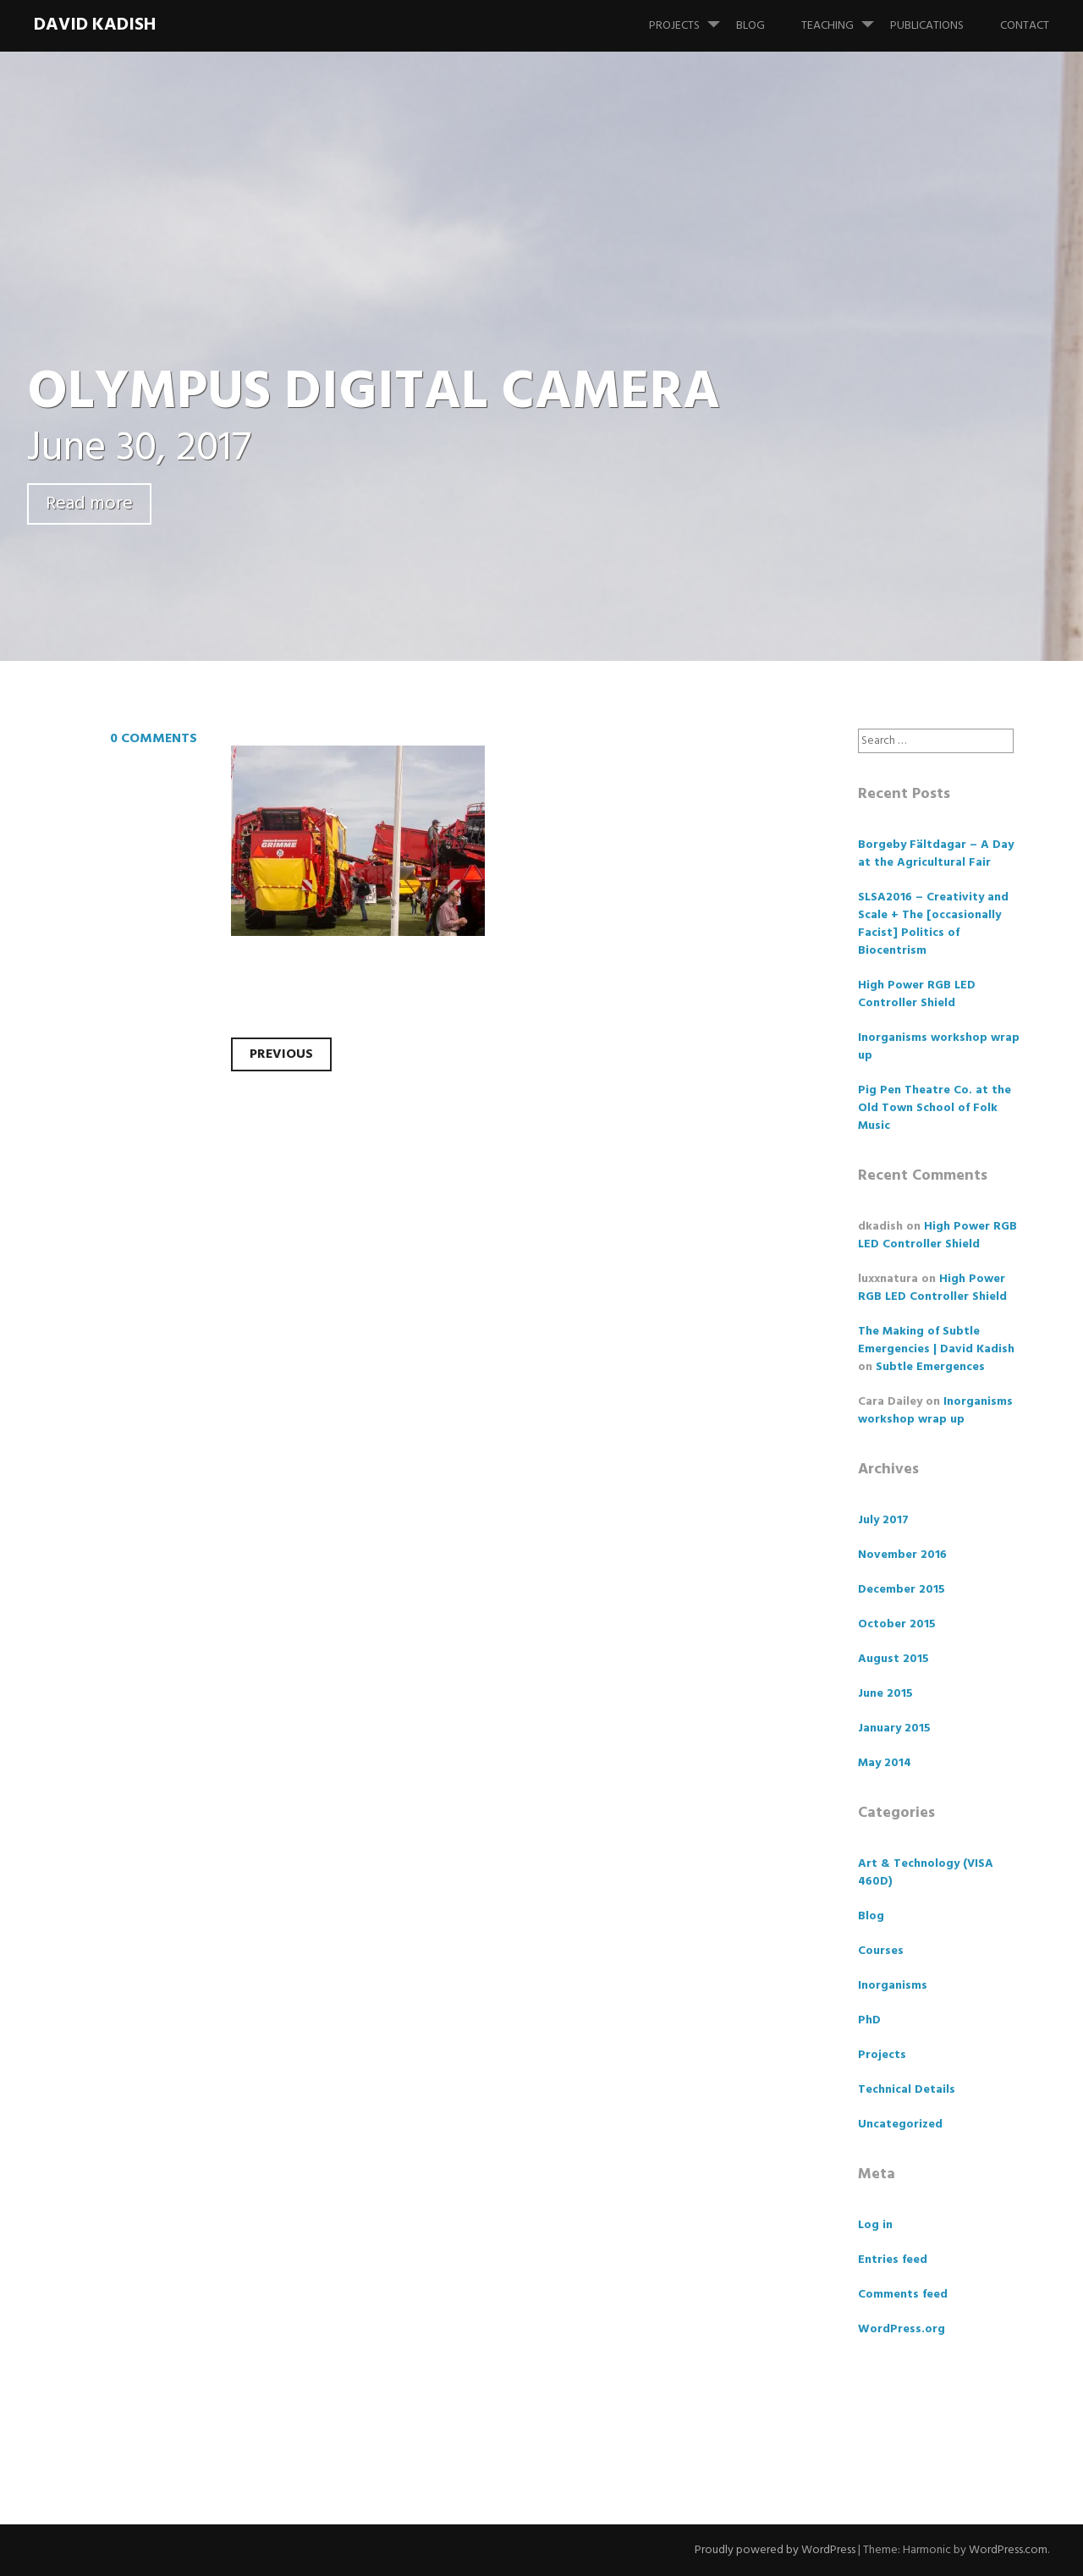 Image resolution: width=1083 pixels, height=2576 pixels. Describe the element at coordinates (901, 1589) in the screenshot. I see `December 2015` at that location.